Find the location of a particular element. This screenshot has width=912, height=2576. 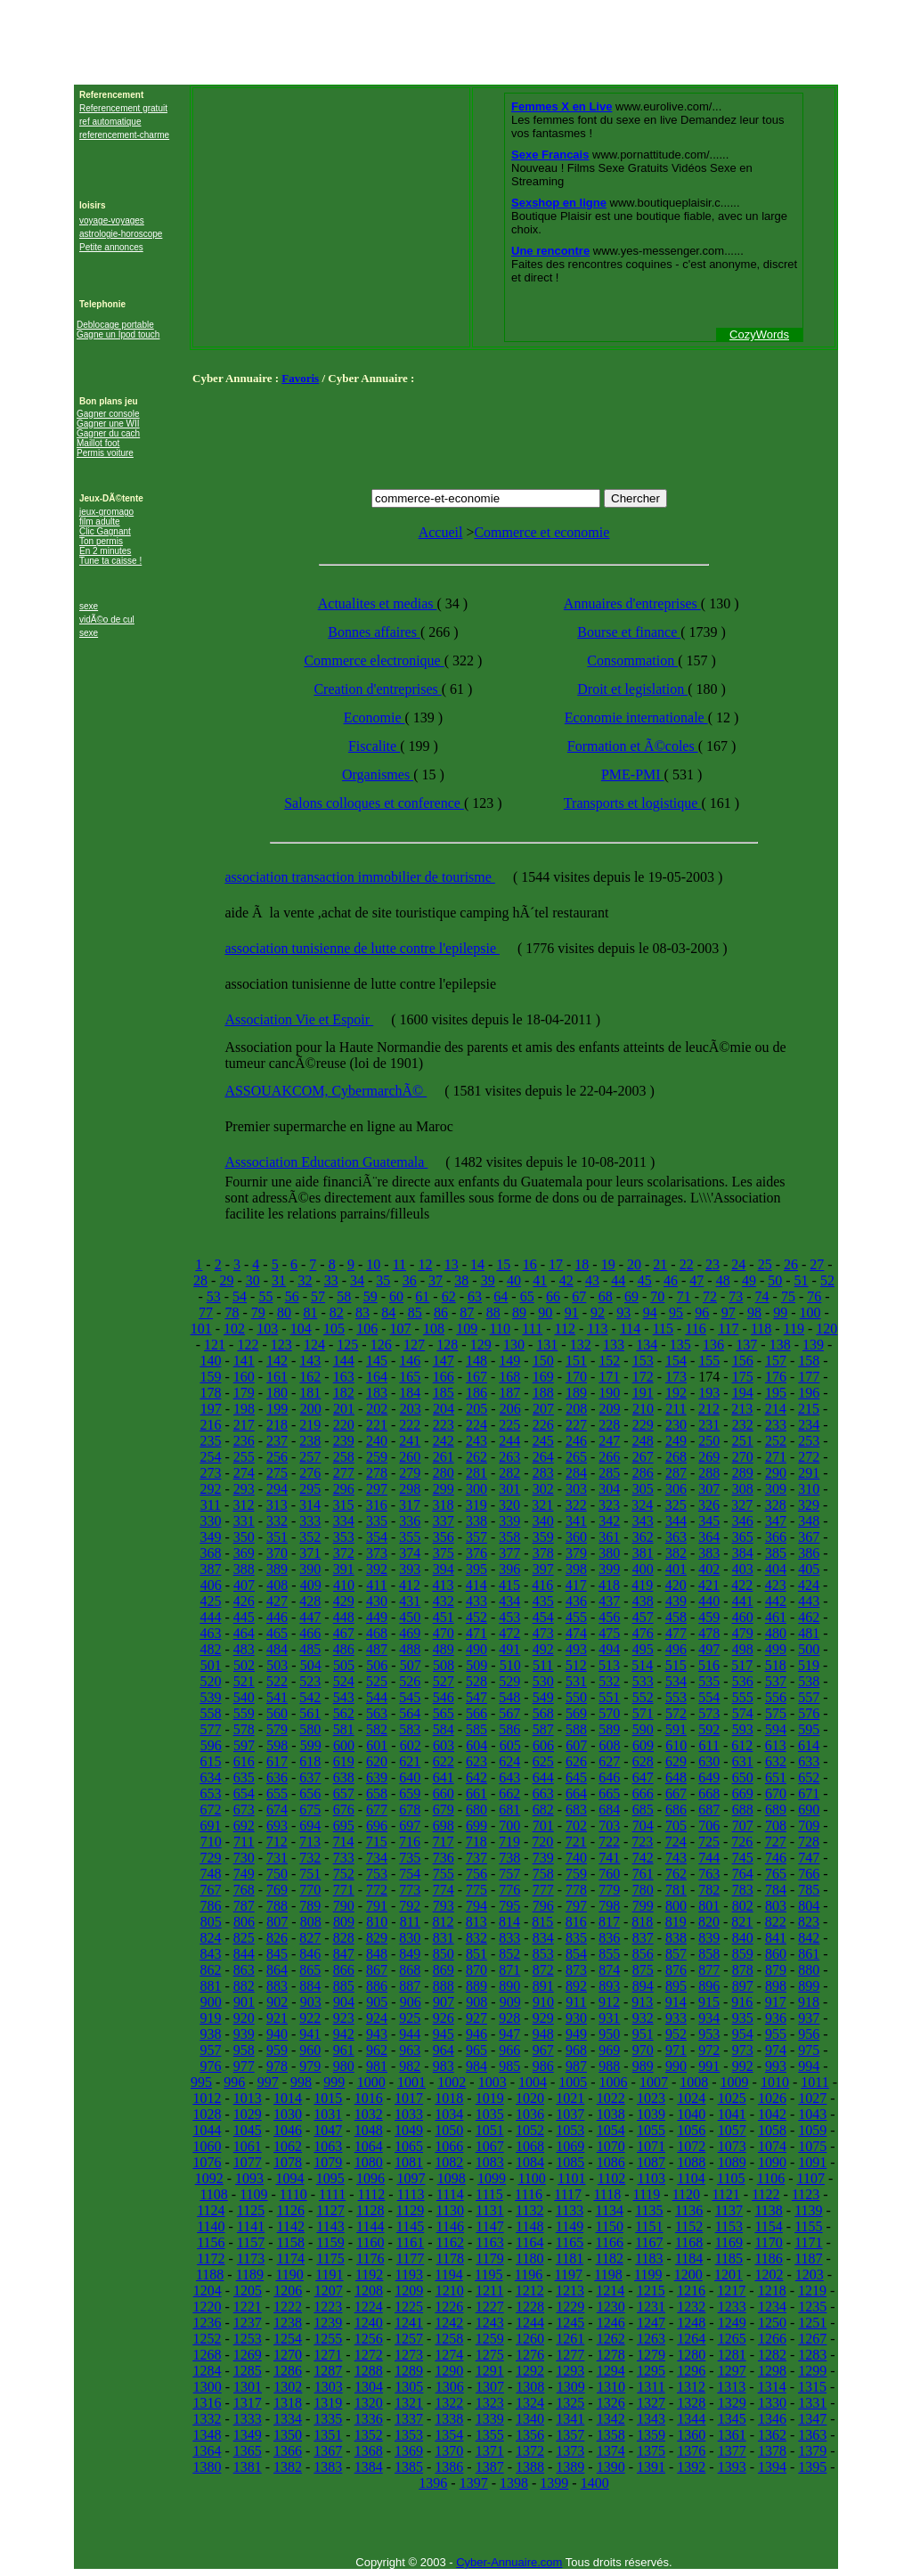

1249 is located at coordinates (732, 2322).